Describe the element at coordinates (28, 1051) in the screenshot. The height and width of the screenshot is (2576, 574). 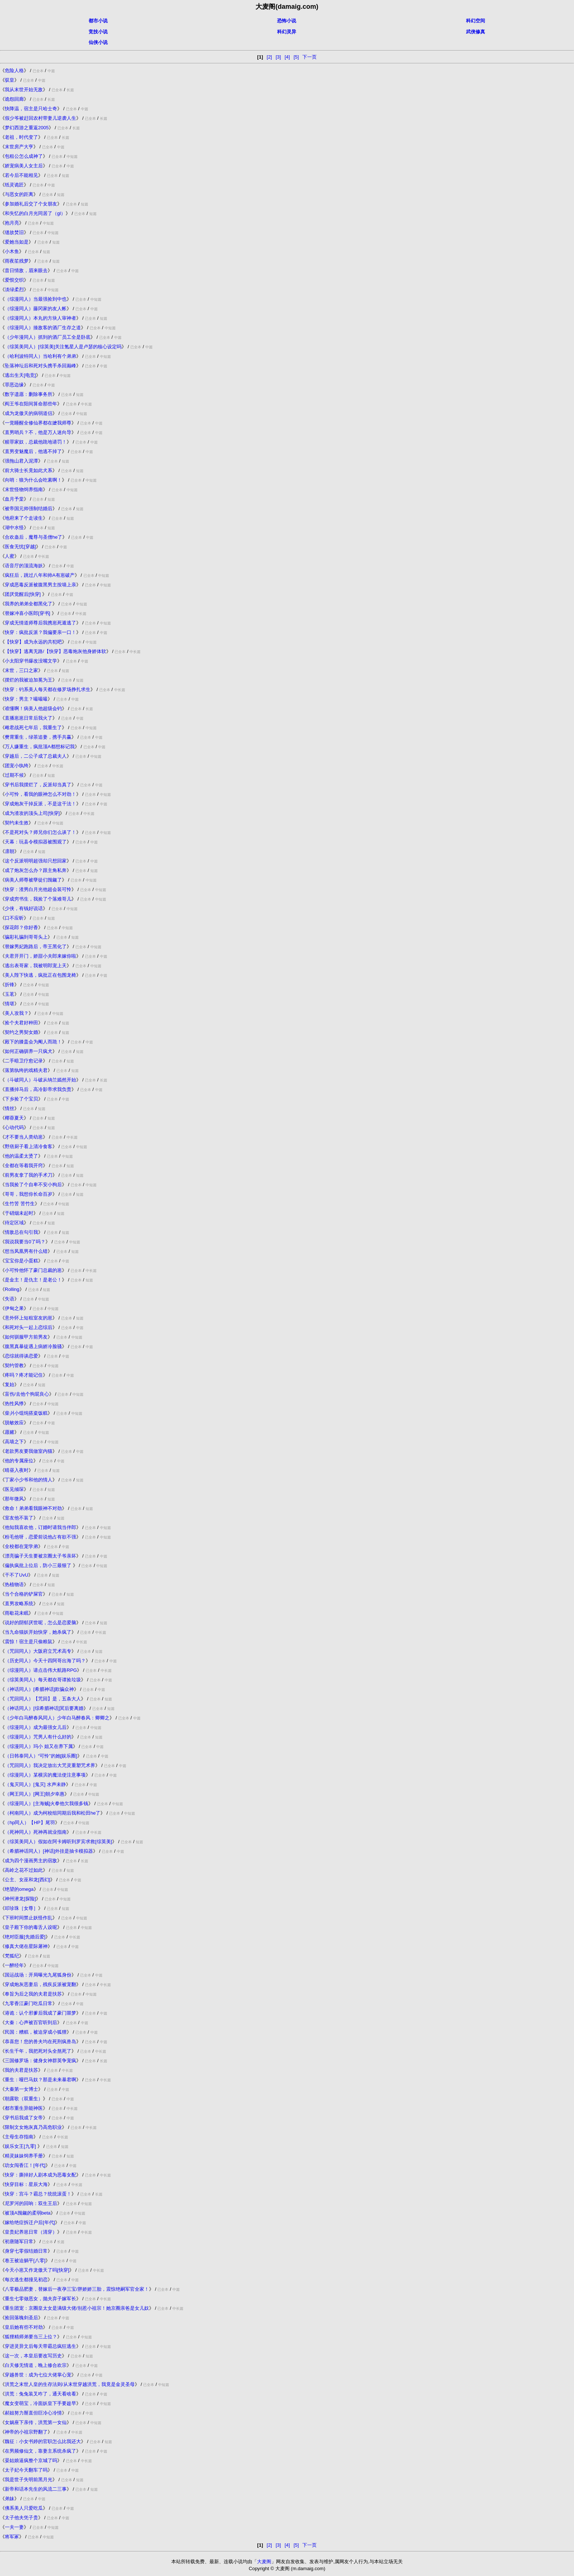
I see `如何正确驯养一只疯犬` at that location.